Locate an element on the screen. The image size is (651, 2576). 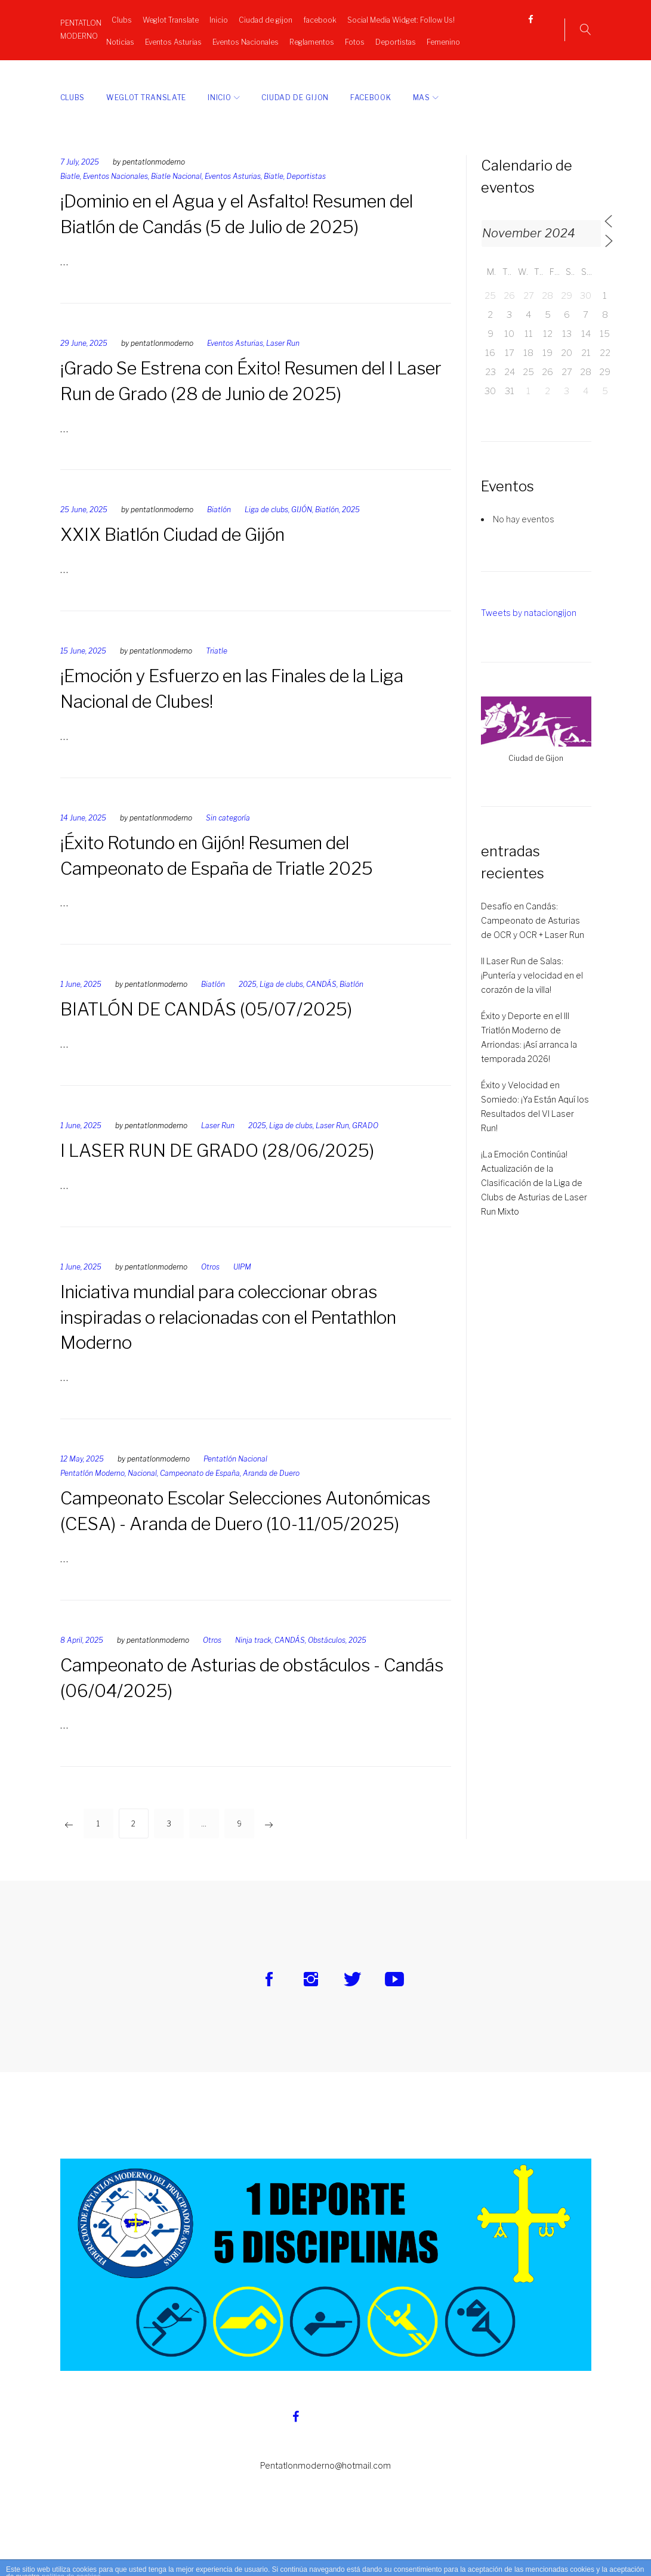
Tweets by nataciongijon is located at coordinates (528, 629).